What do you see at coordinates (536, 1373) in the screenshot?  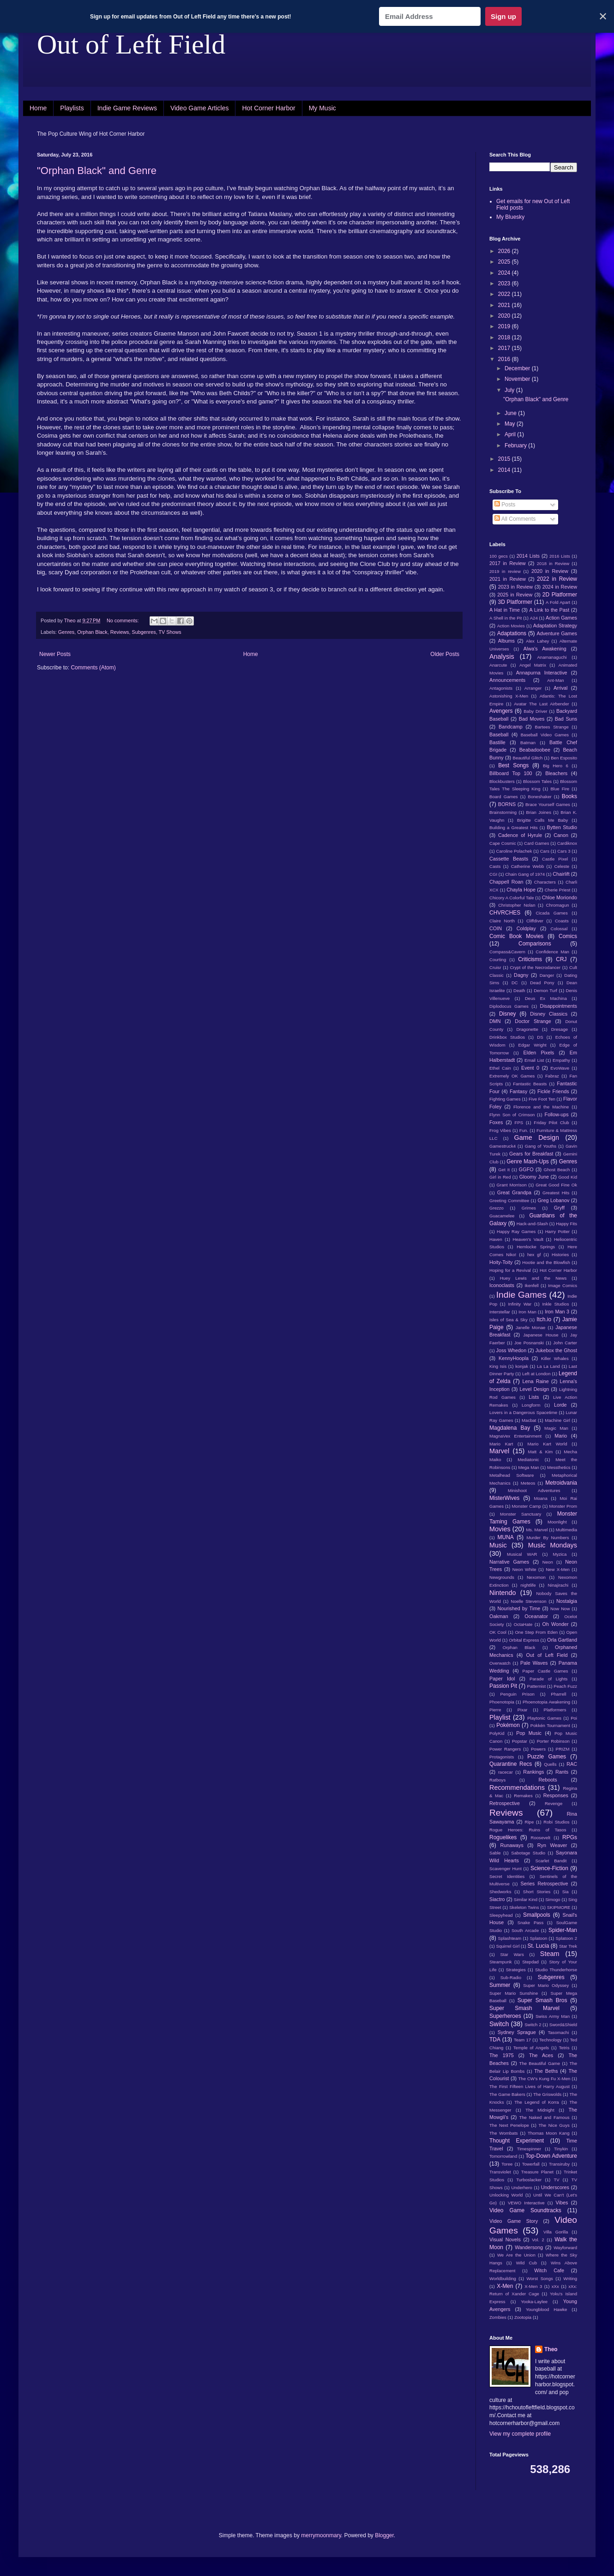 I see `Left at London` at bounding box center [536, 1373].